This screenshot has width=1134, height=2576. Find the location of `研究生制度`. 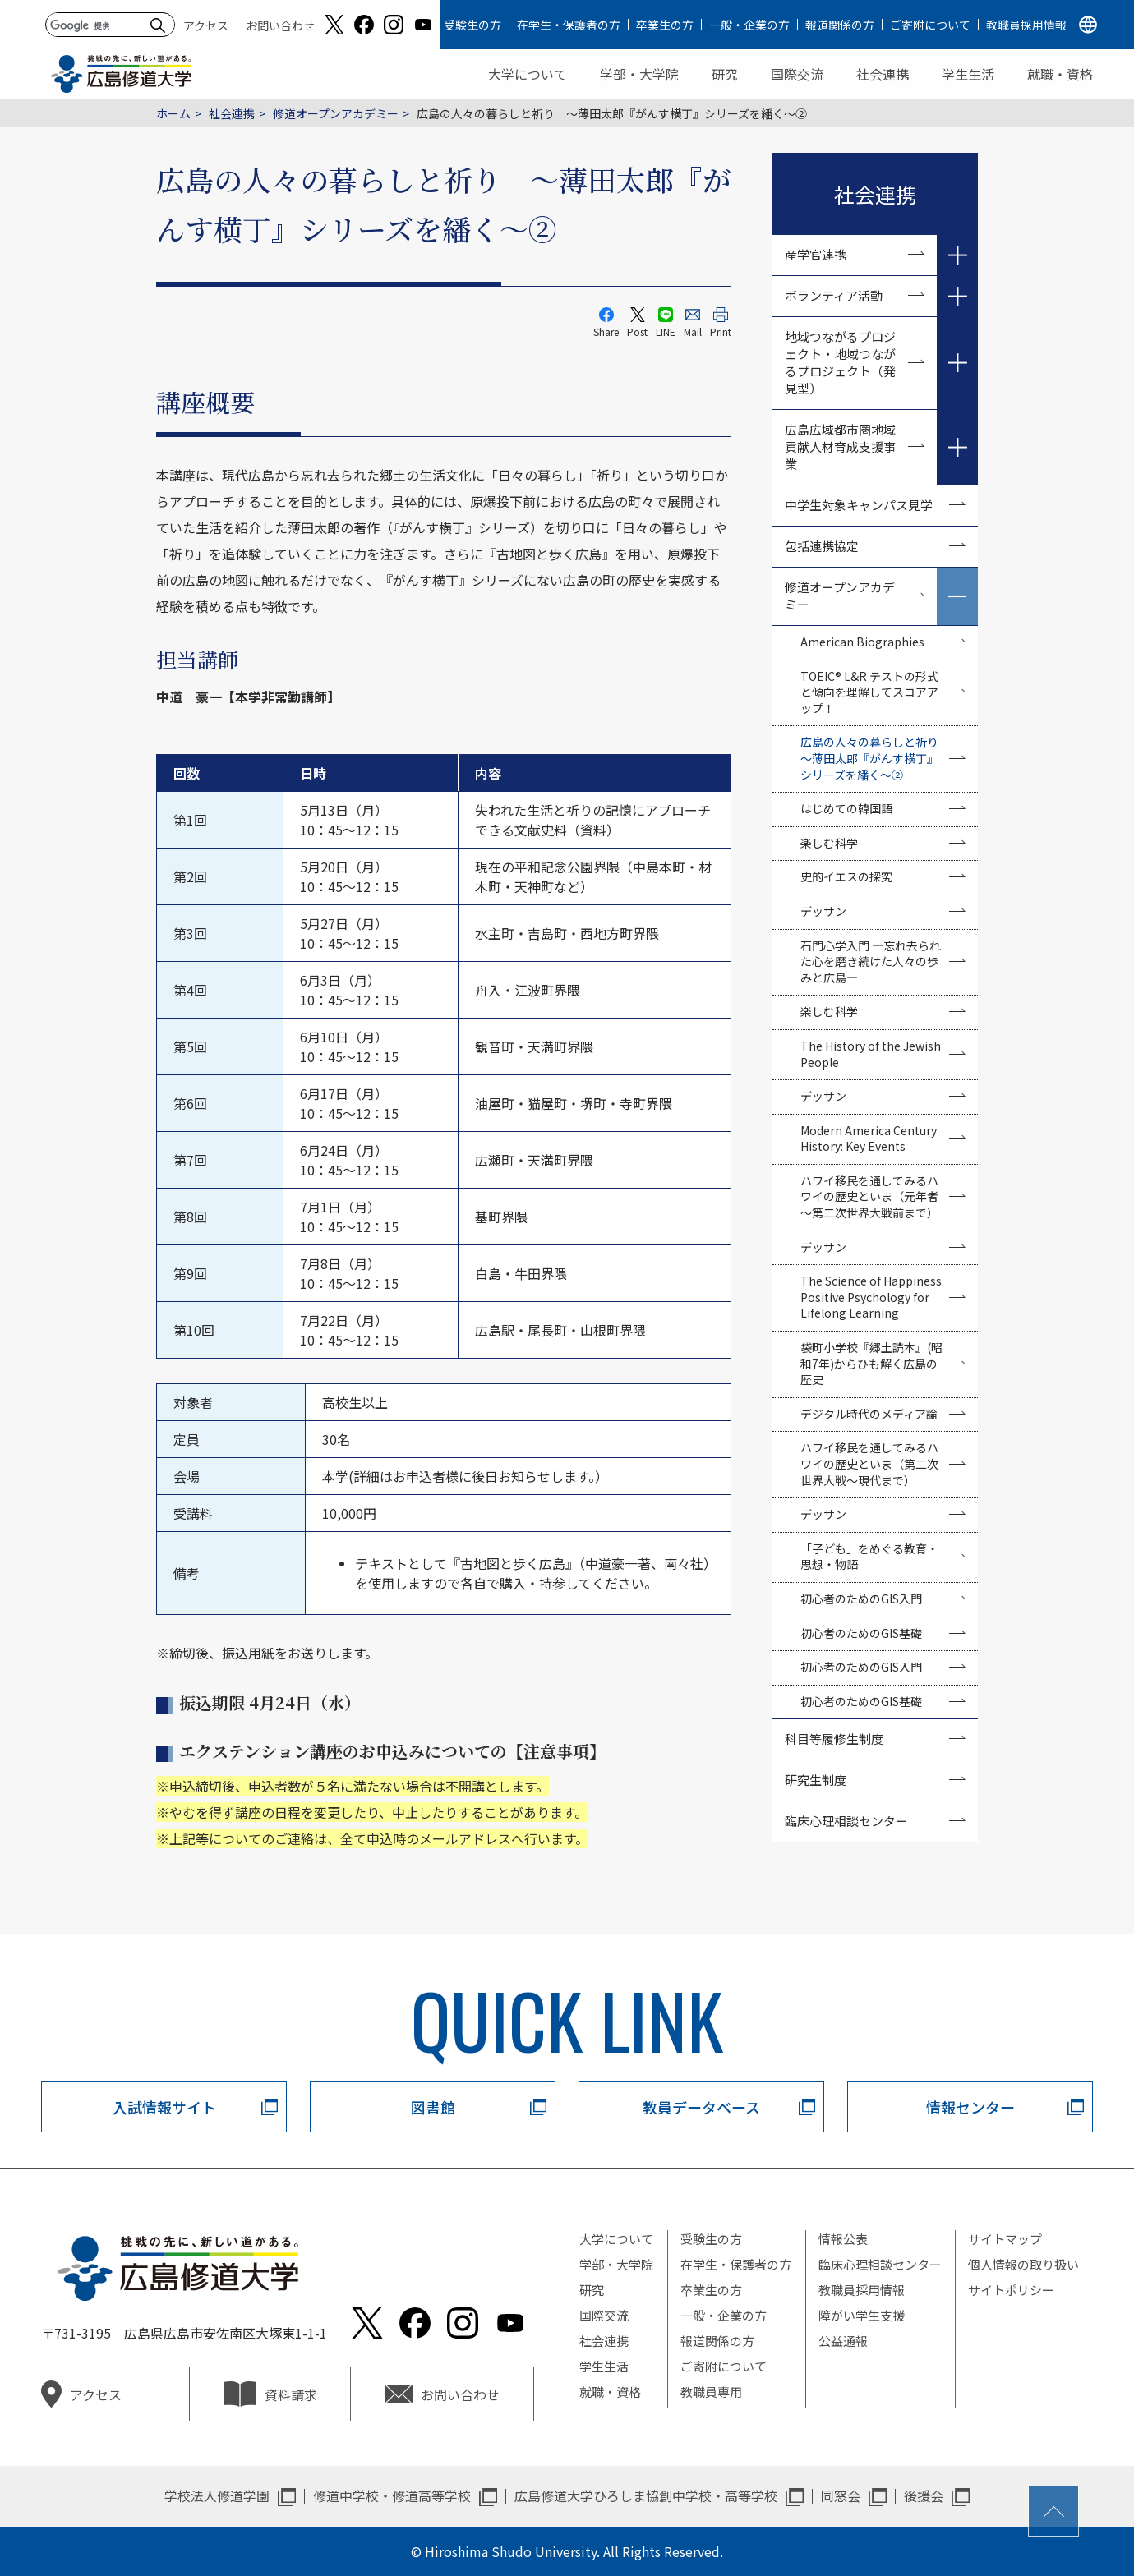

研究生制度 is located at coordinates (815, 1779).